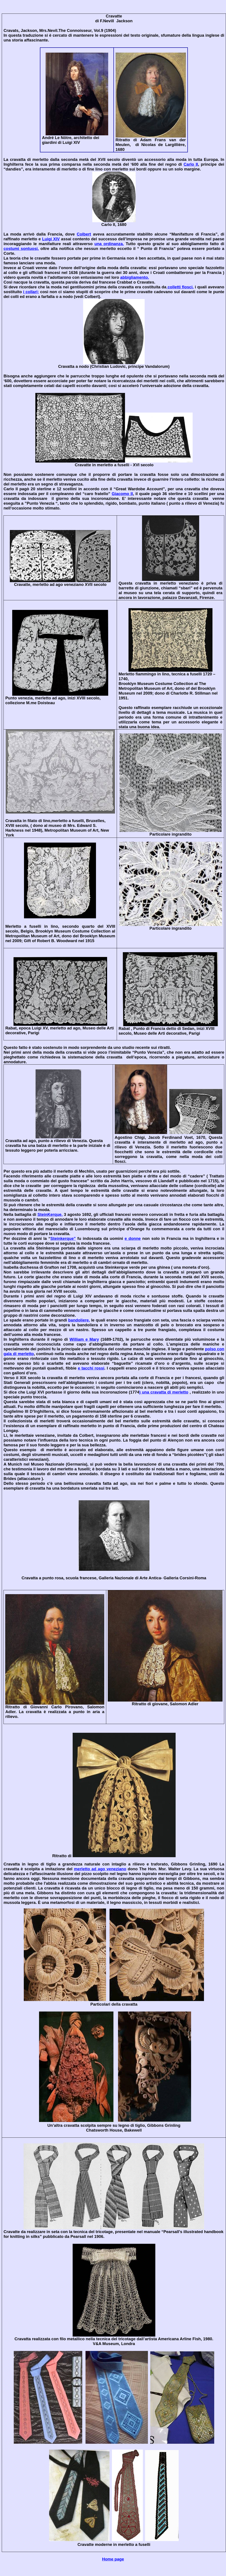 This screenshot has width=226, height=2576. I want to click on Giacomo II, so click(122, 493).